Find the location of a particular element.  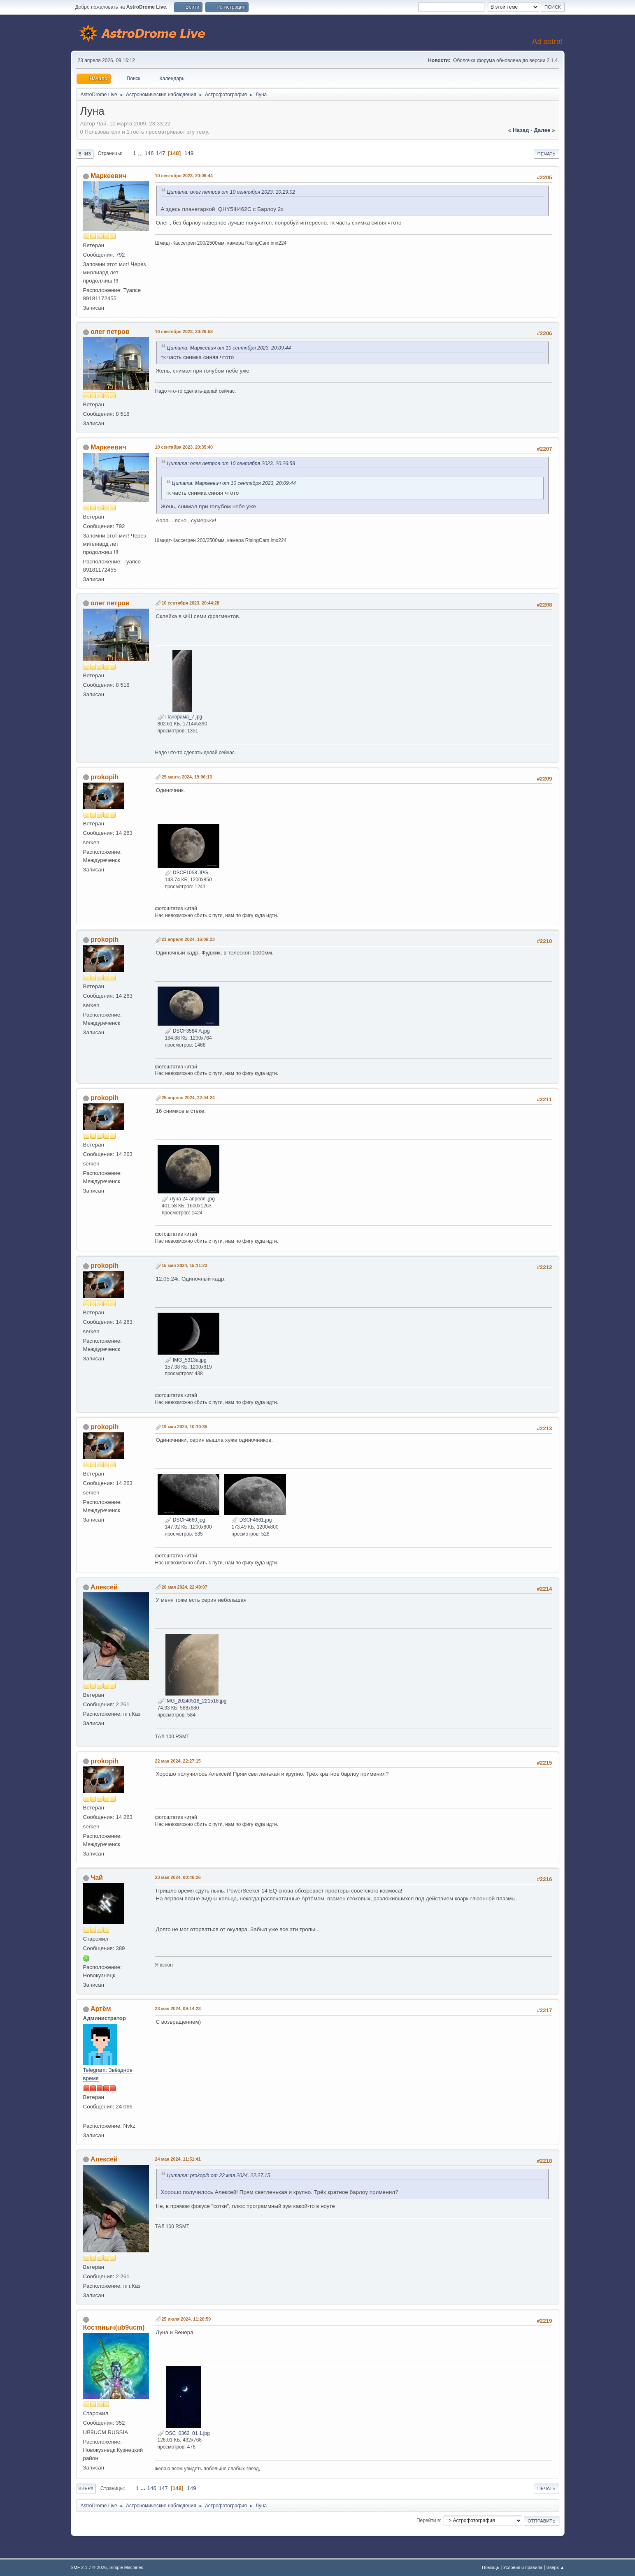

IMG_5313а.jpg is located at coordinates (185, 1360).